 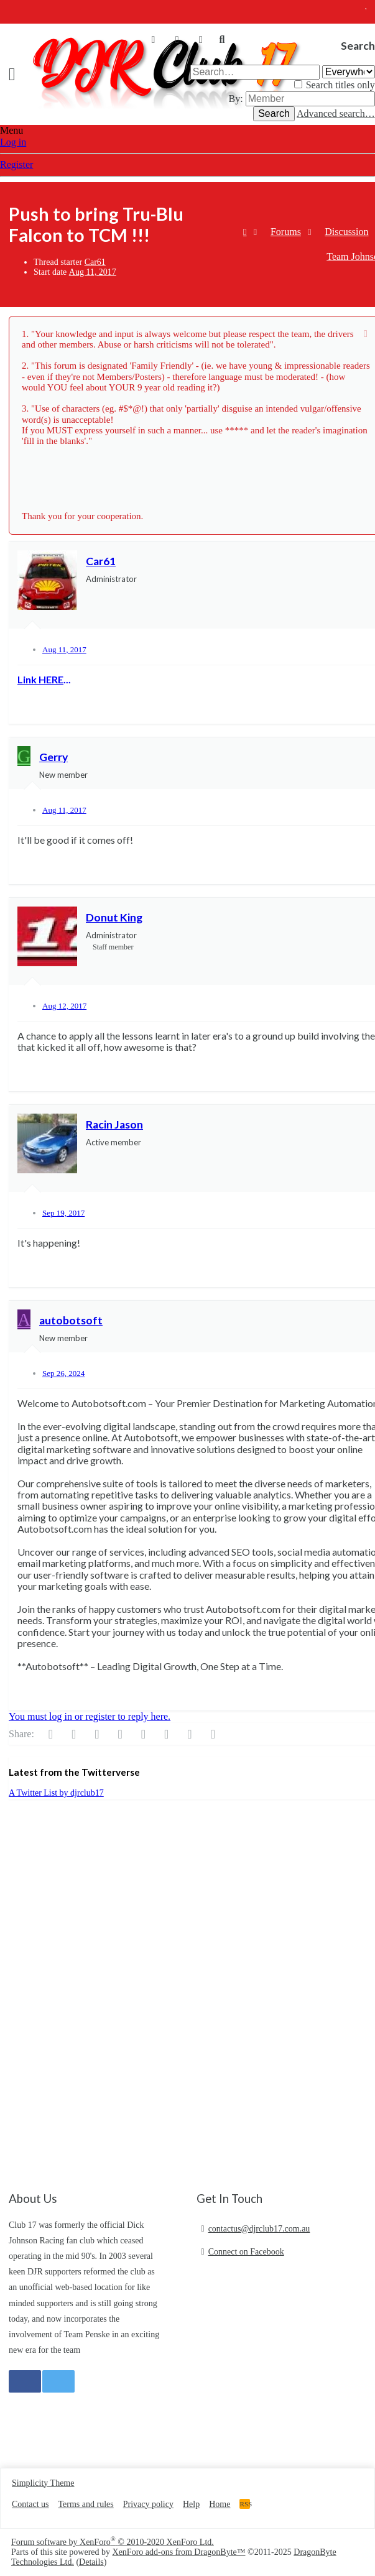 I want to click on [button], so click(x=16, y=74).